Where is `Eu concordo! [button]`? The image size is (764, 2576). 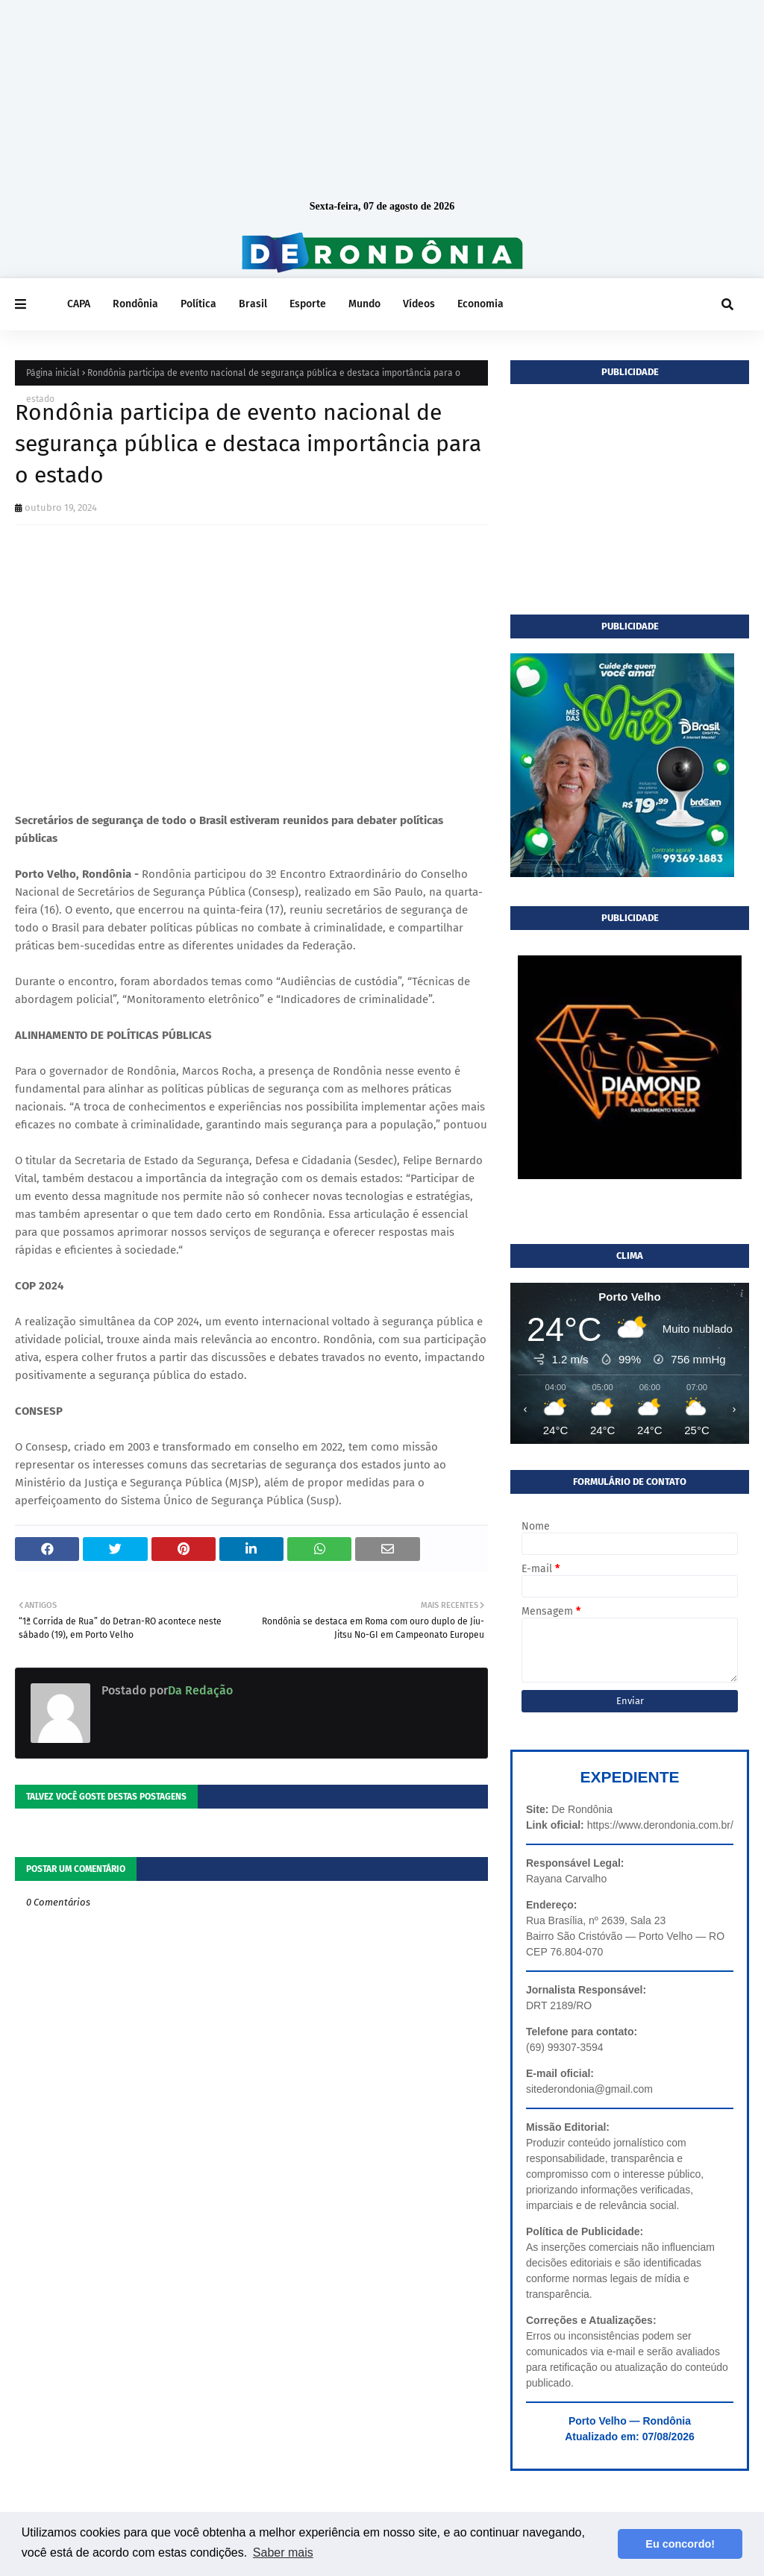
Eu concordo! [button] is located at coordinates (680, 2544).